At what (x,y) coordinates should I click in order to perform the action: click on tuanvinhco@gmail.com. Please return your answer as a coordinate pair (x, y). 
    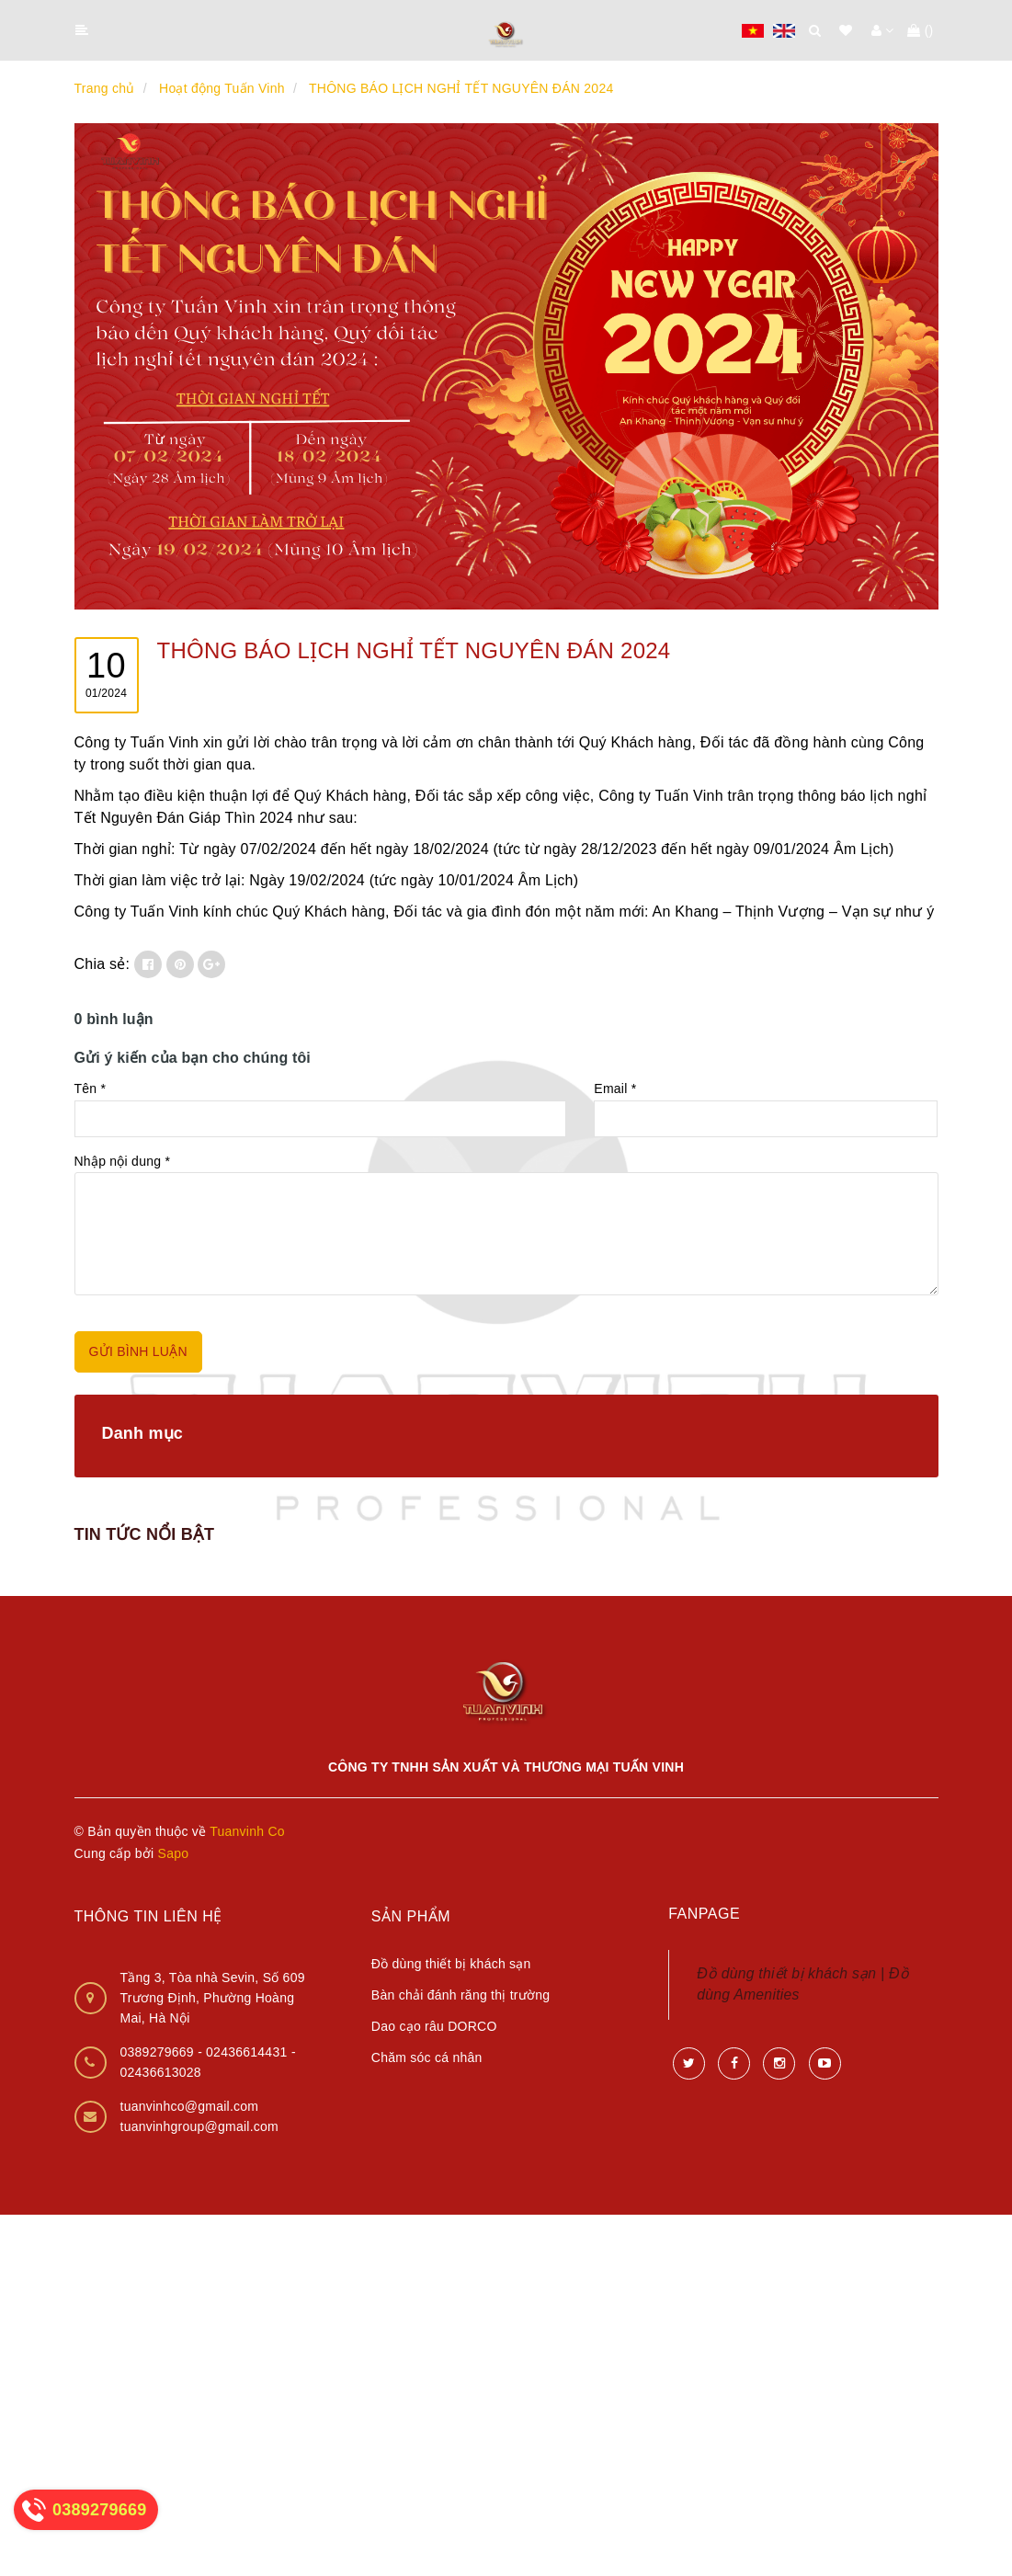
    Looking at the image, I should click on (189, 2106).